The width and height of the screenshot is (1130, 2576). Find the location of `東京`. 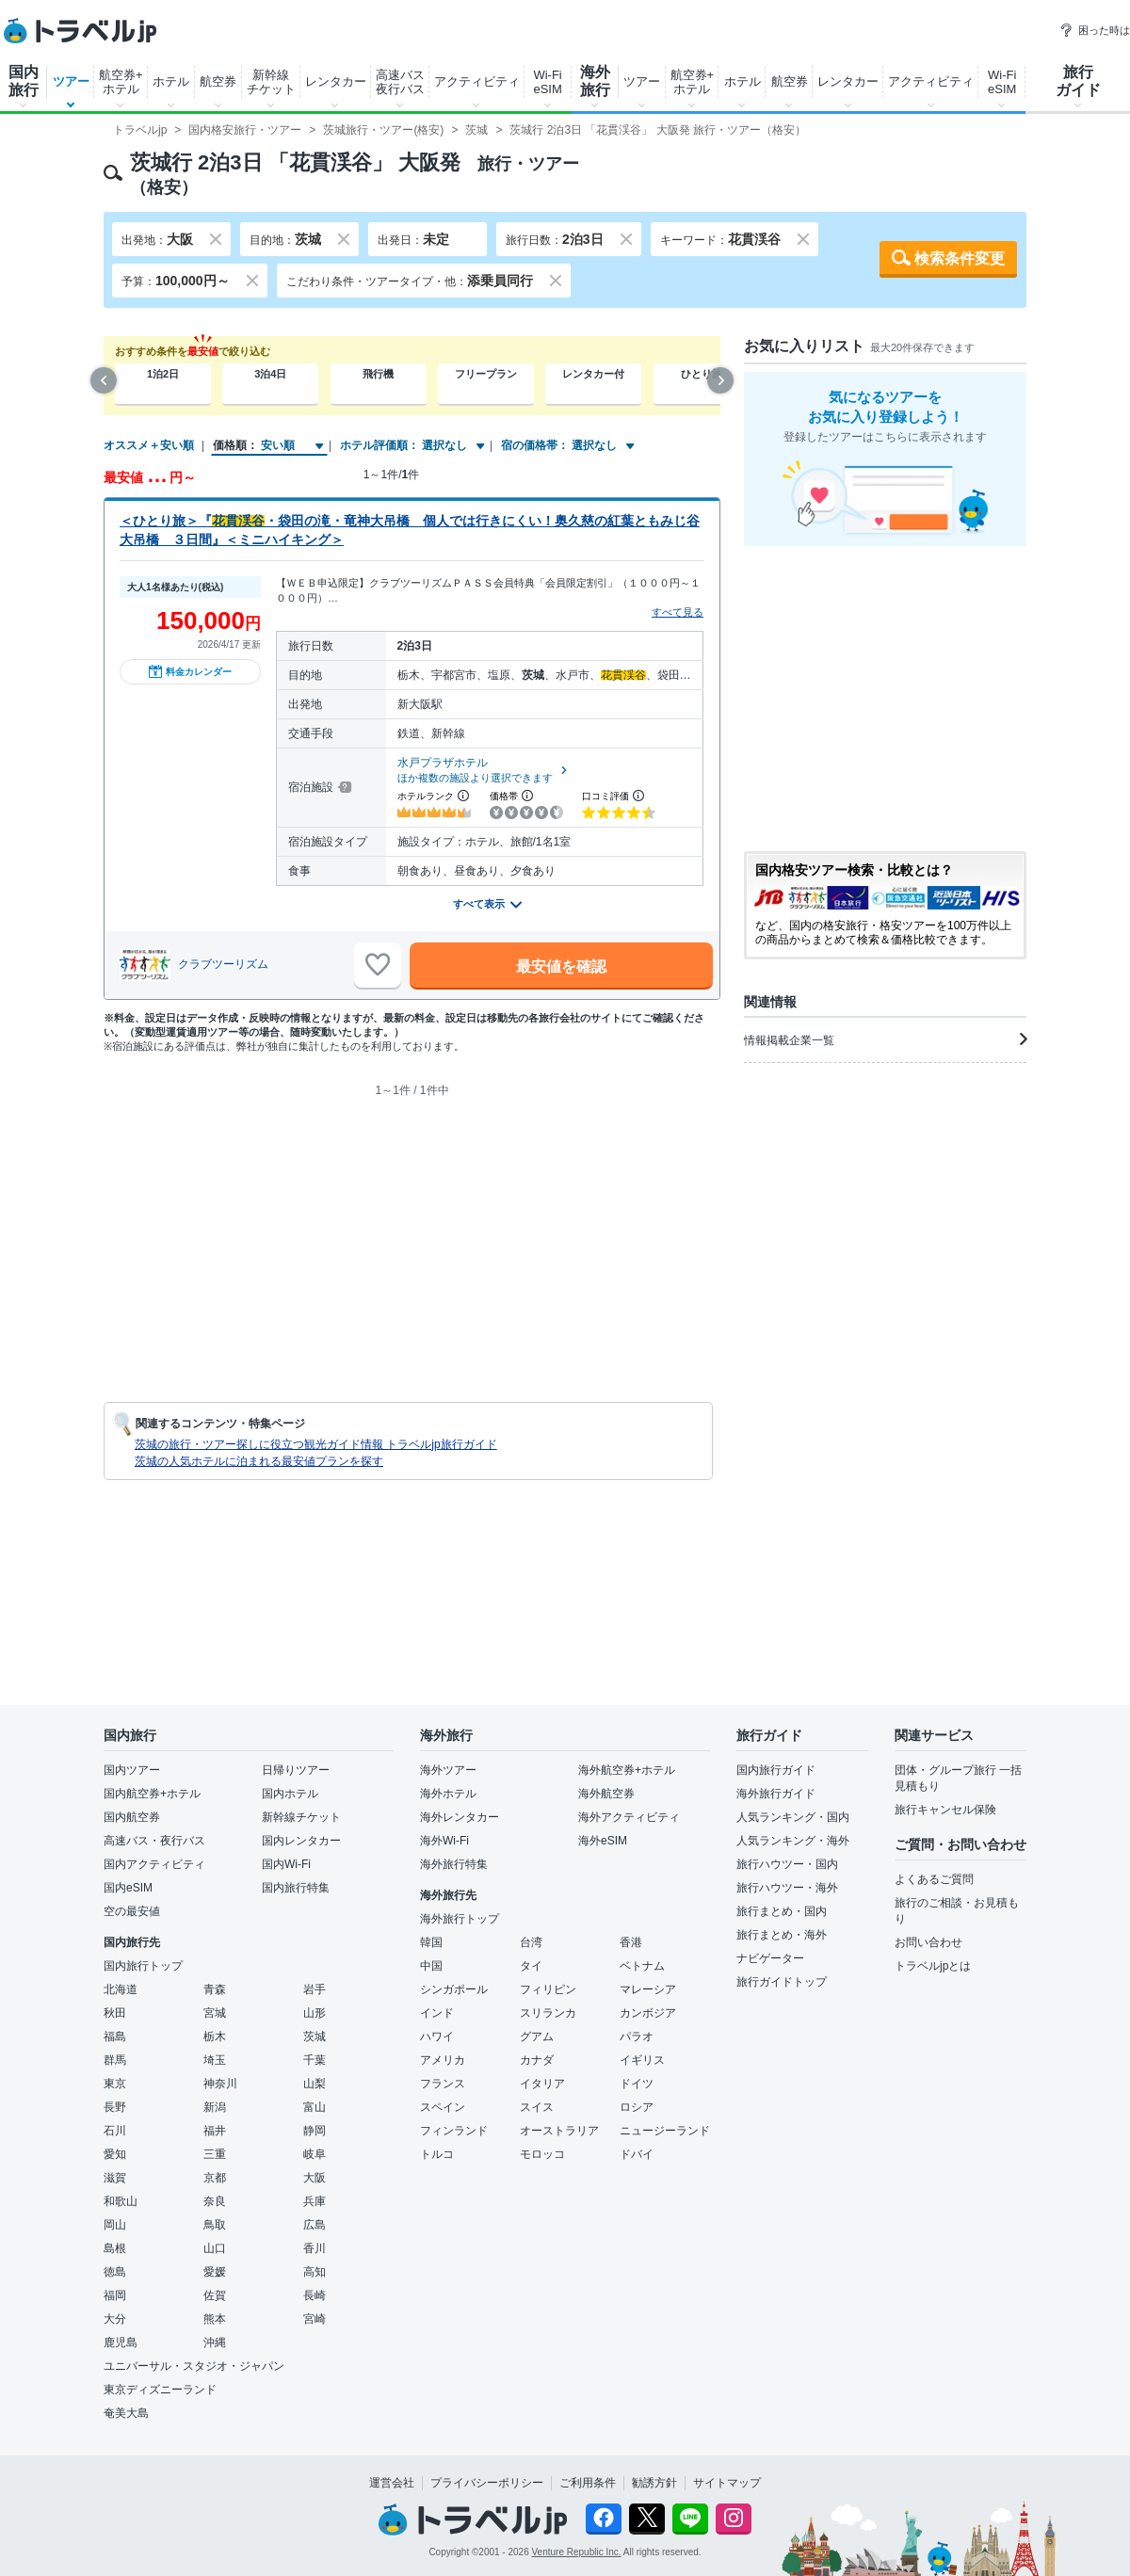

東京 is located at coordinates (115, 2083).